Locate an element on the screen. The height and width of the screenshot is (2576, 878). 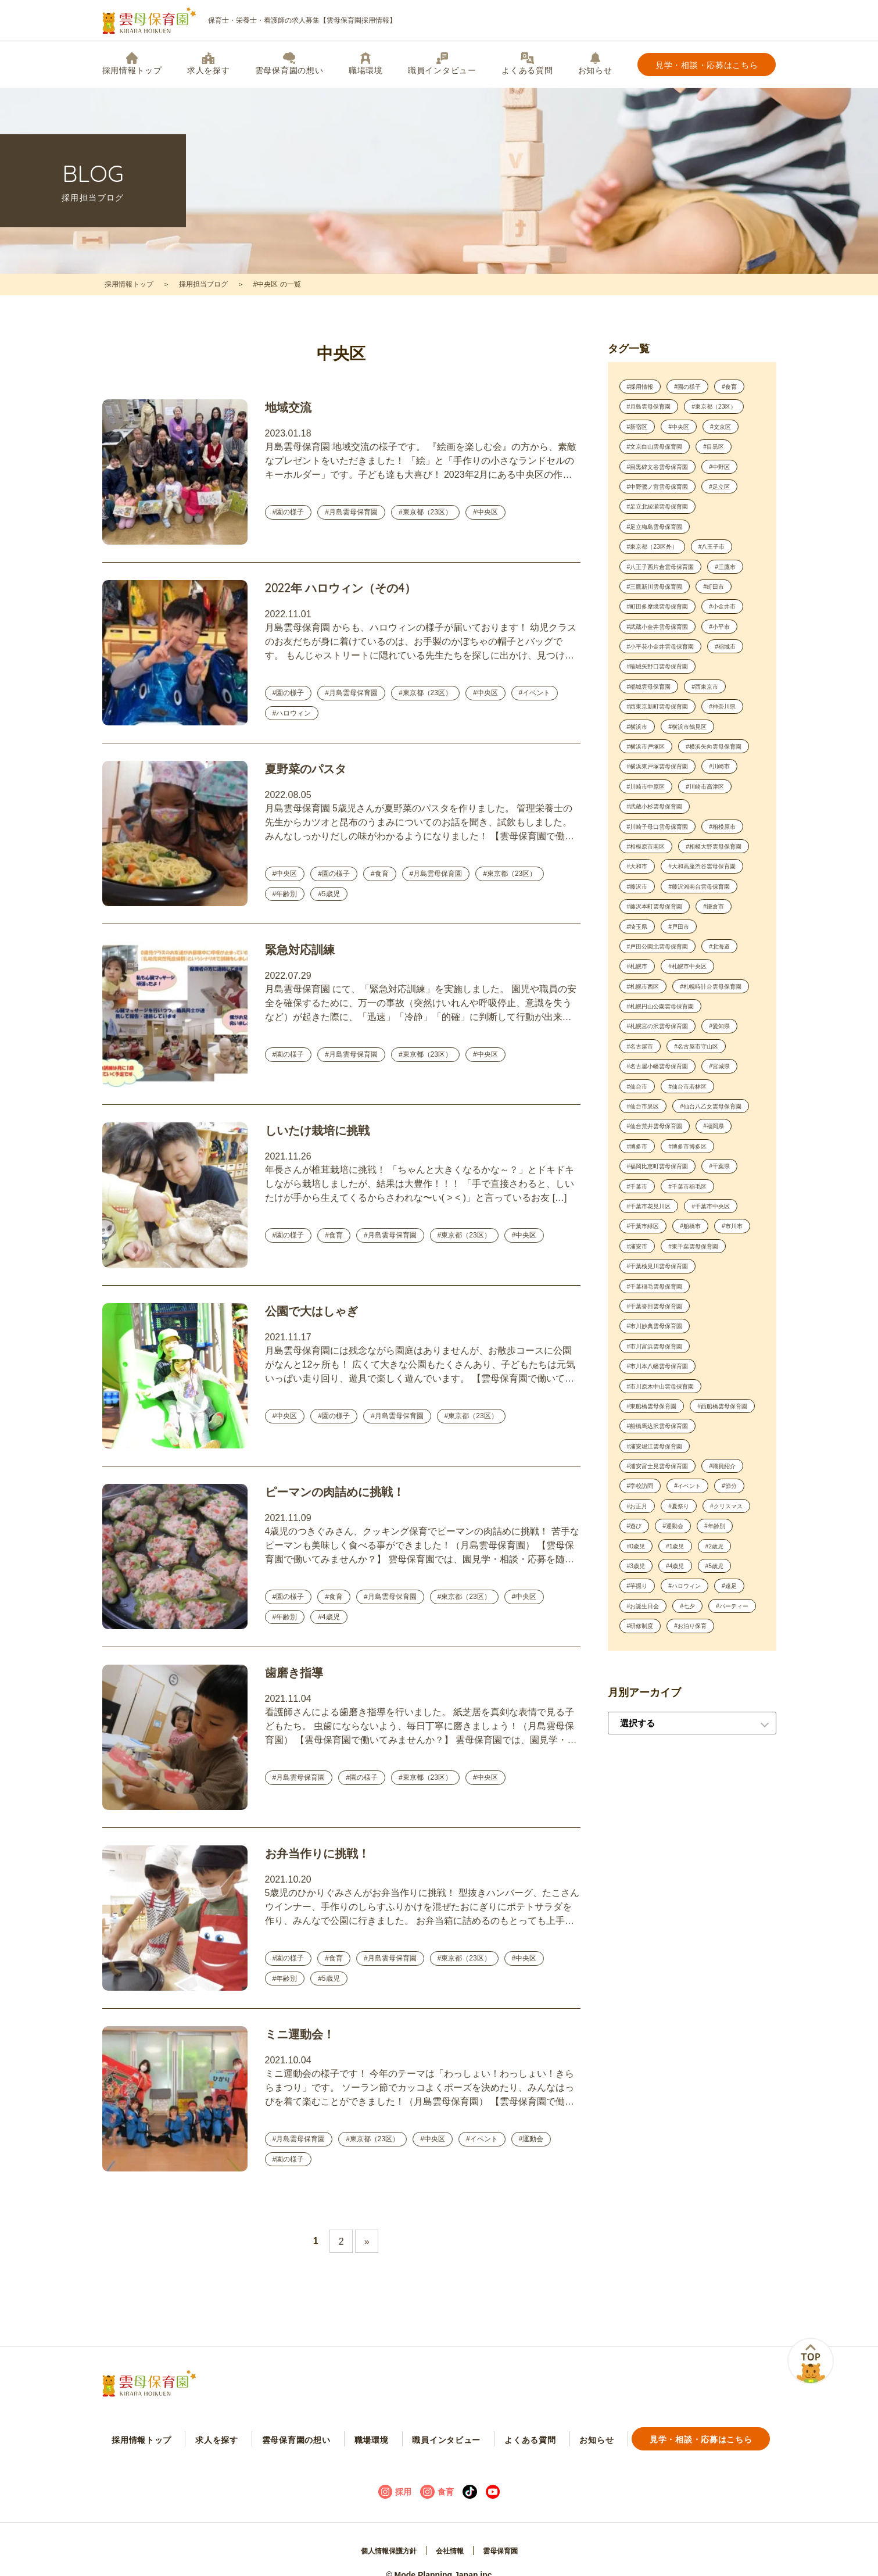
#埼玉県 is located at coordinates (639, 1006).